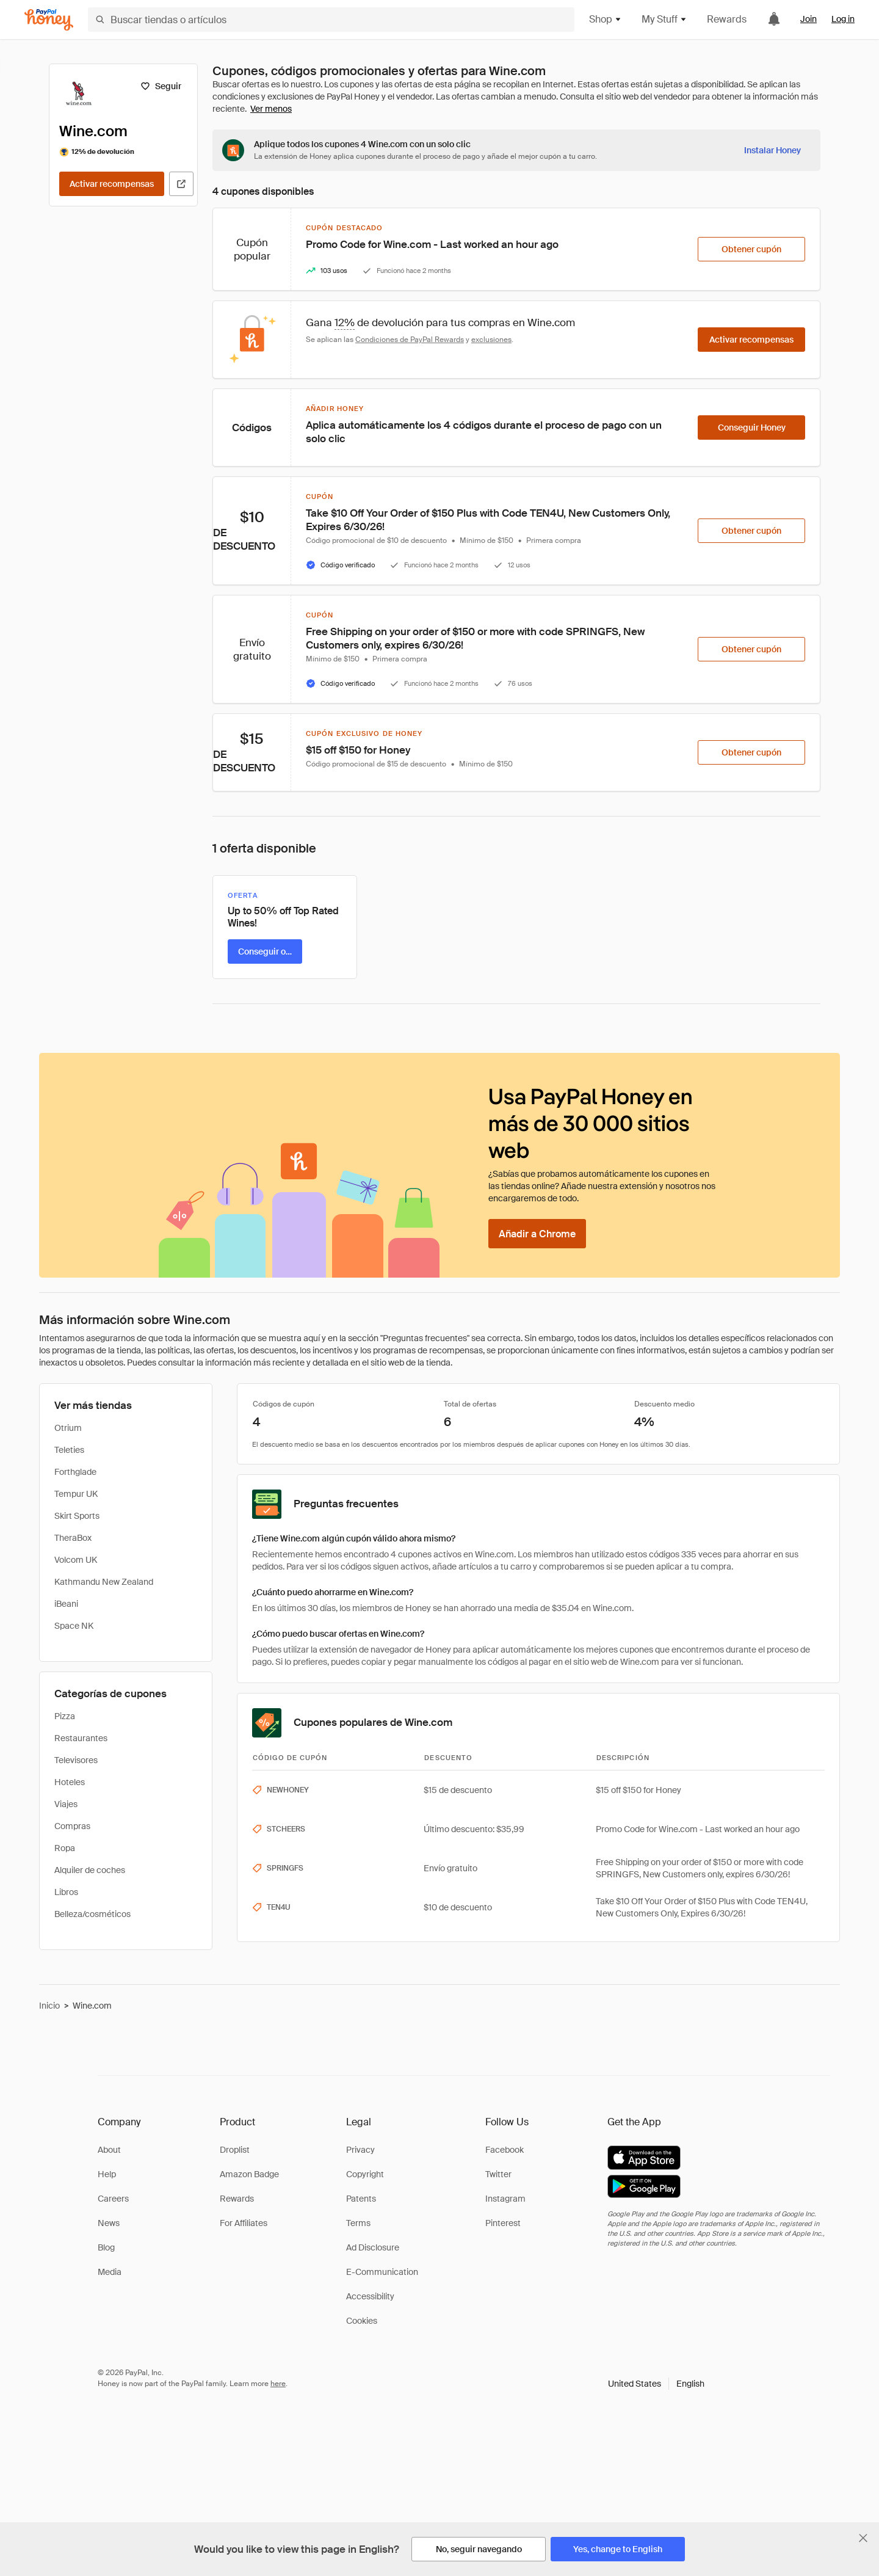 The width and height of the screenshot is (879, 2576). Describe the element at coordinates (772, 150) in the screenshot. I see `[Instalar Honey]` at that location.